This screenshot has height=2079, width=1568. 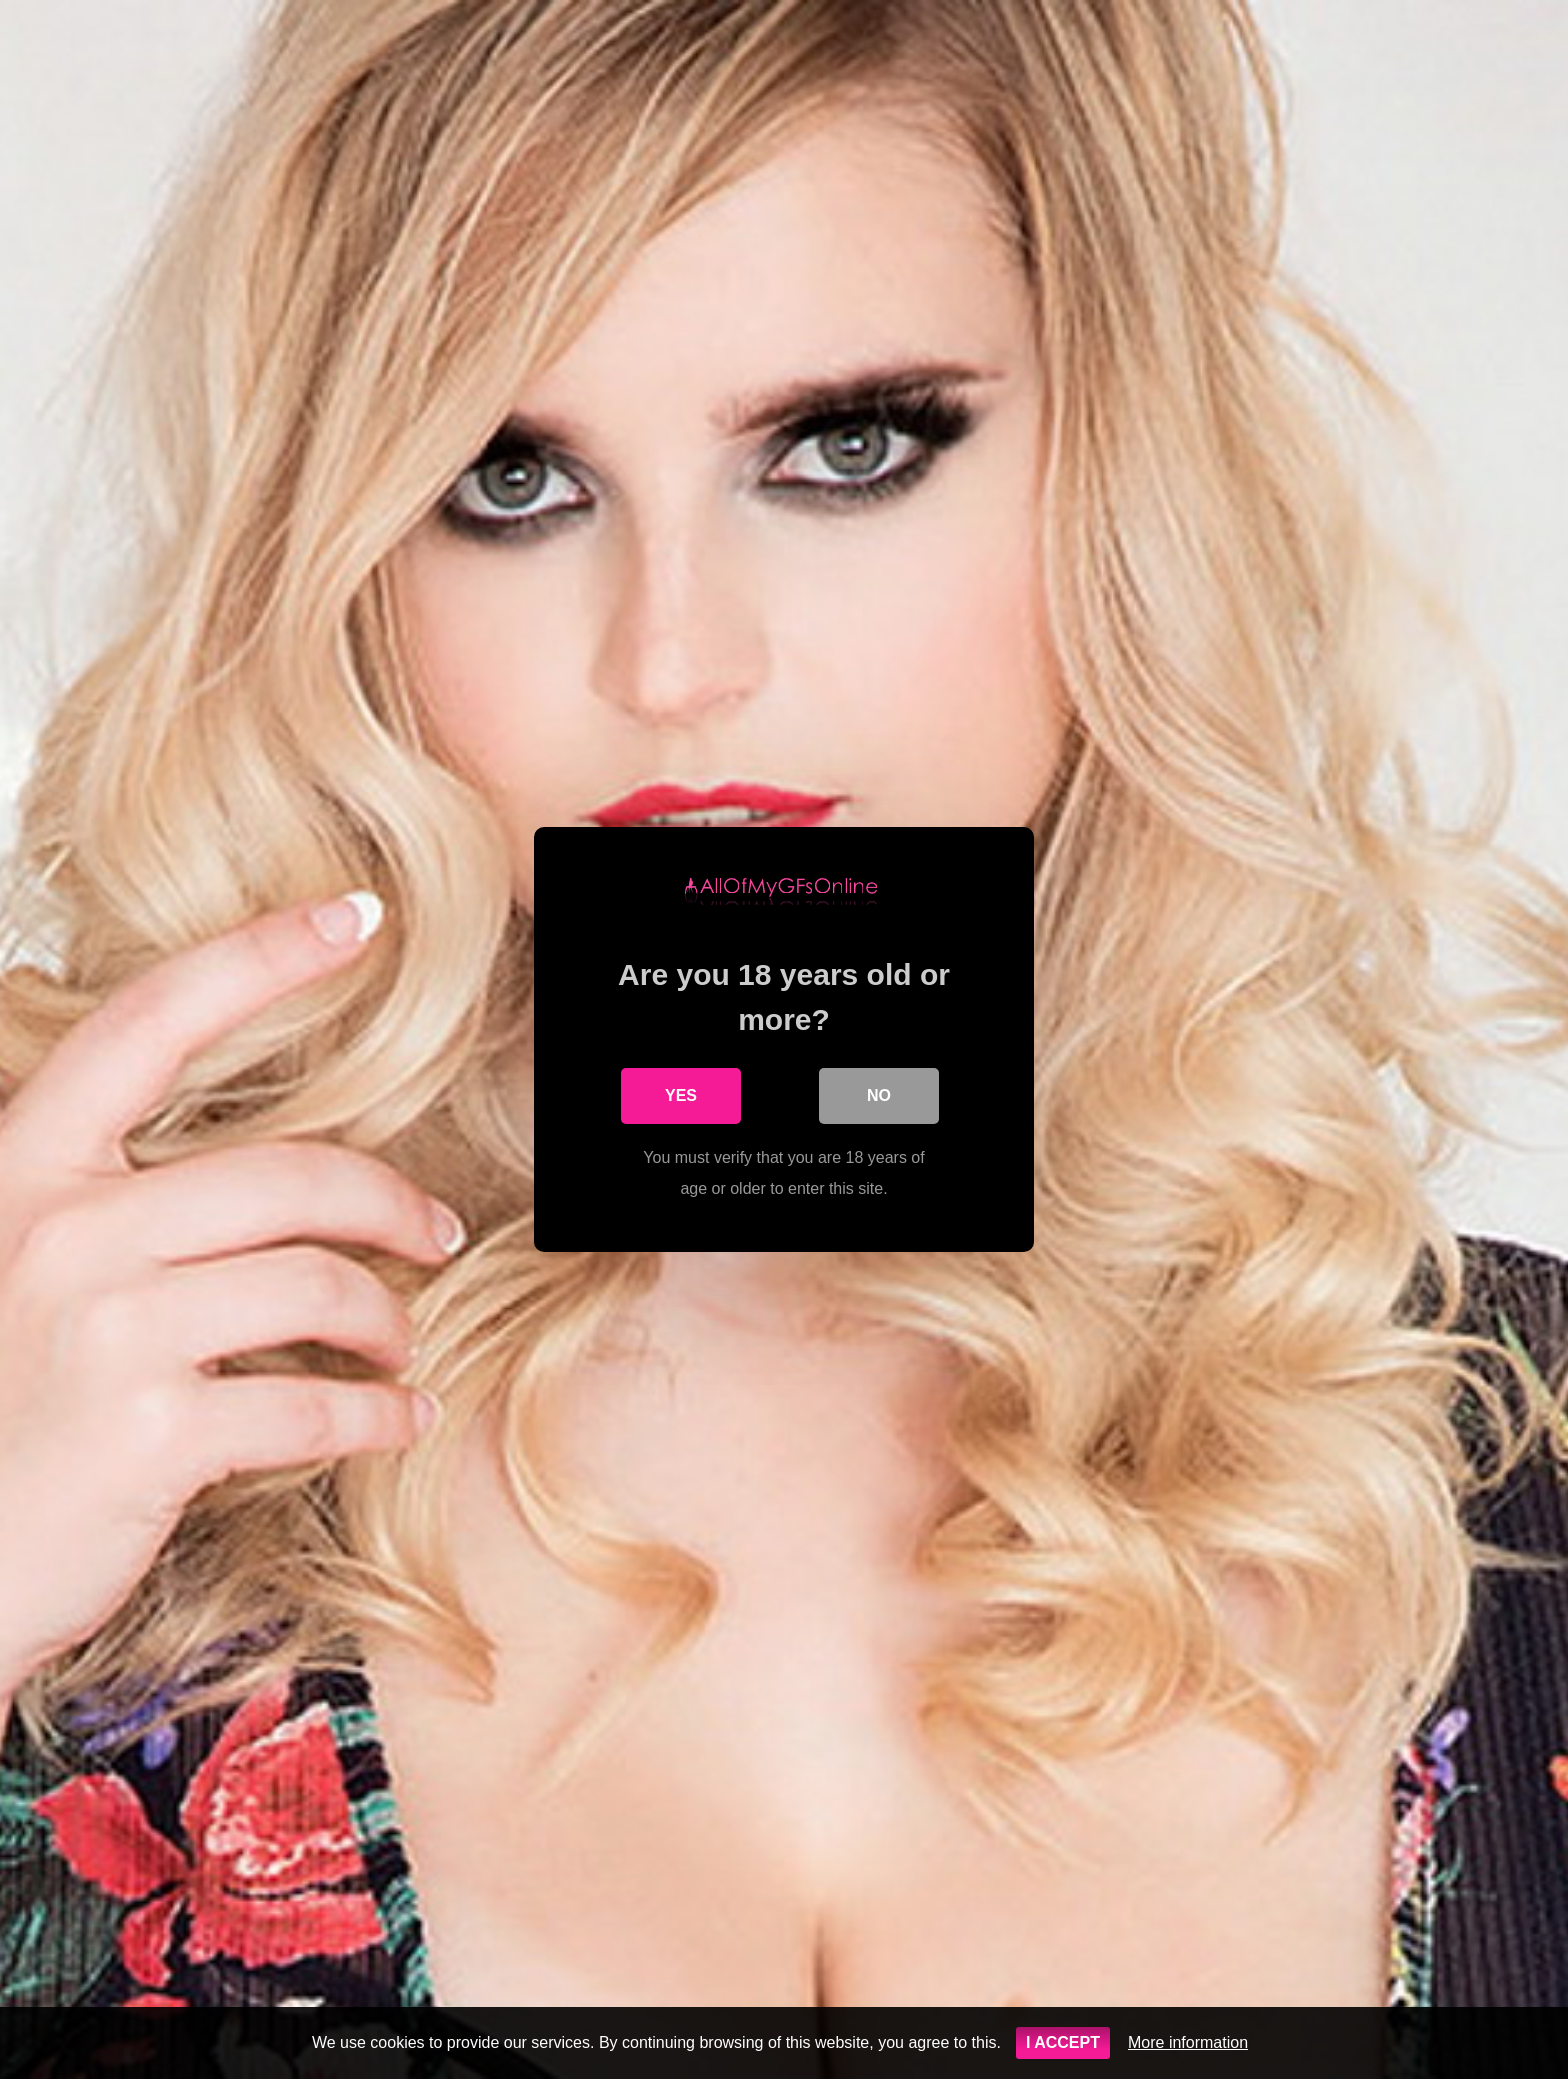 What do you see at coordinates (1063, 2042) in the screenshot?
I see `I ACCEPT` at bounding box center [1063, 2042].